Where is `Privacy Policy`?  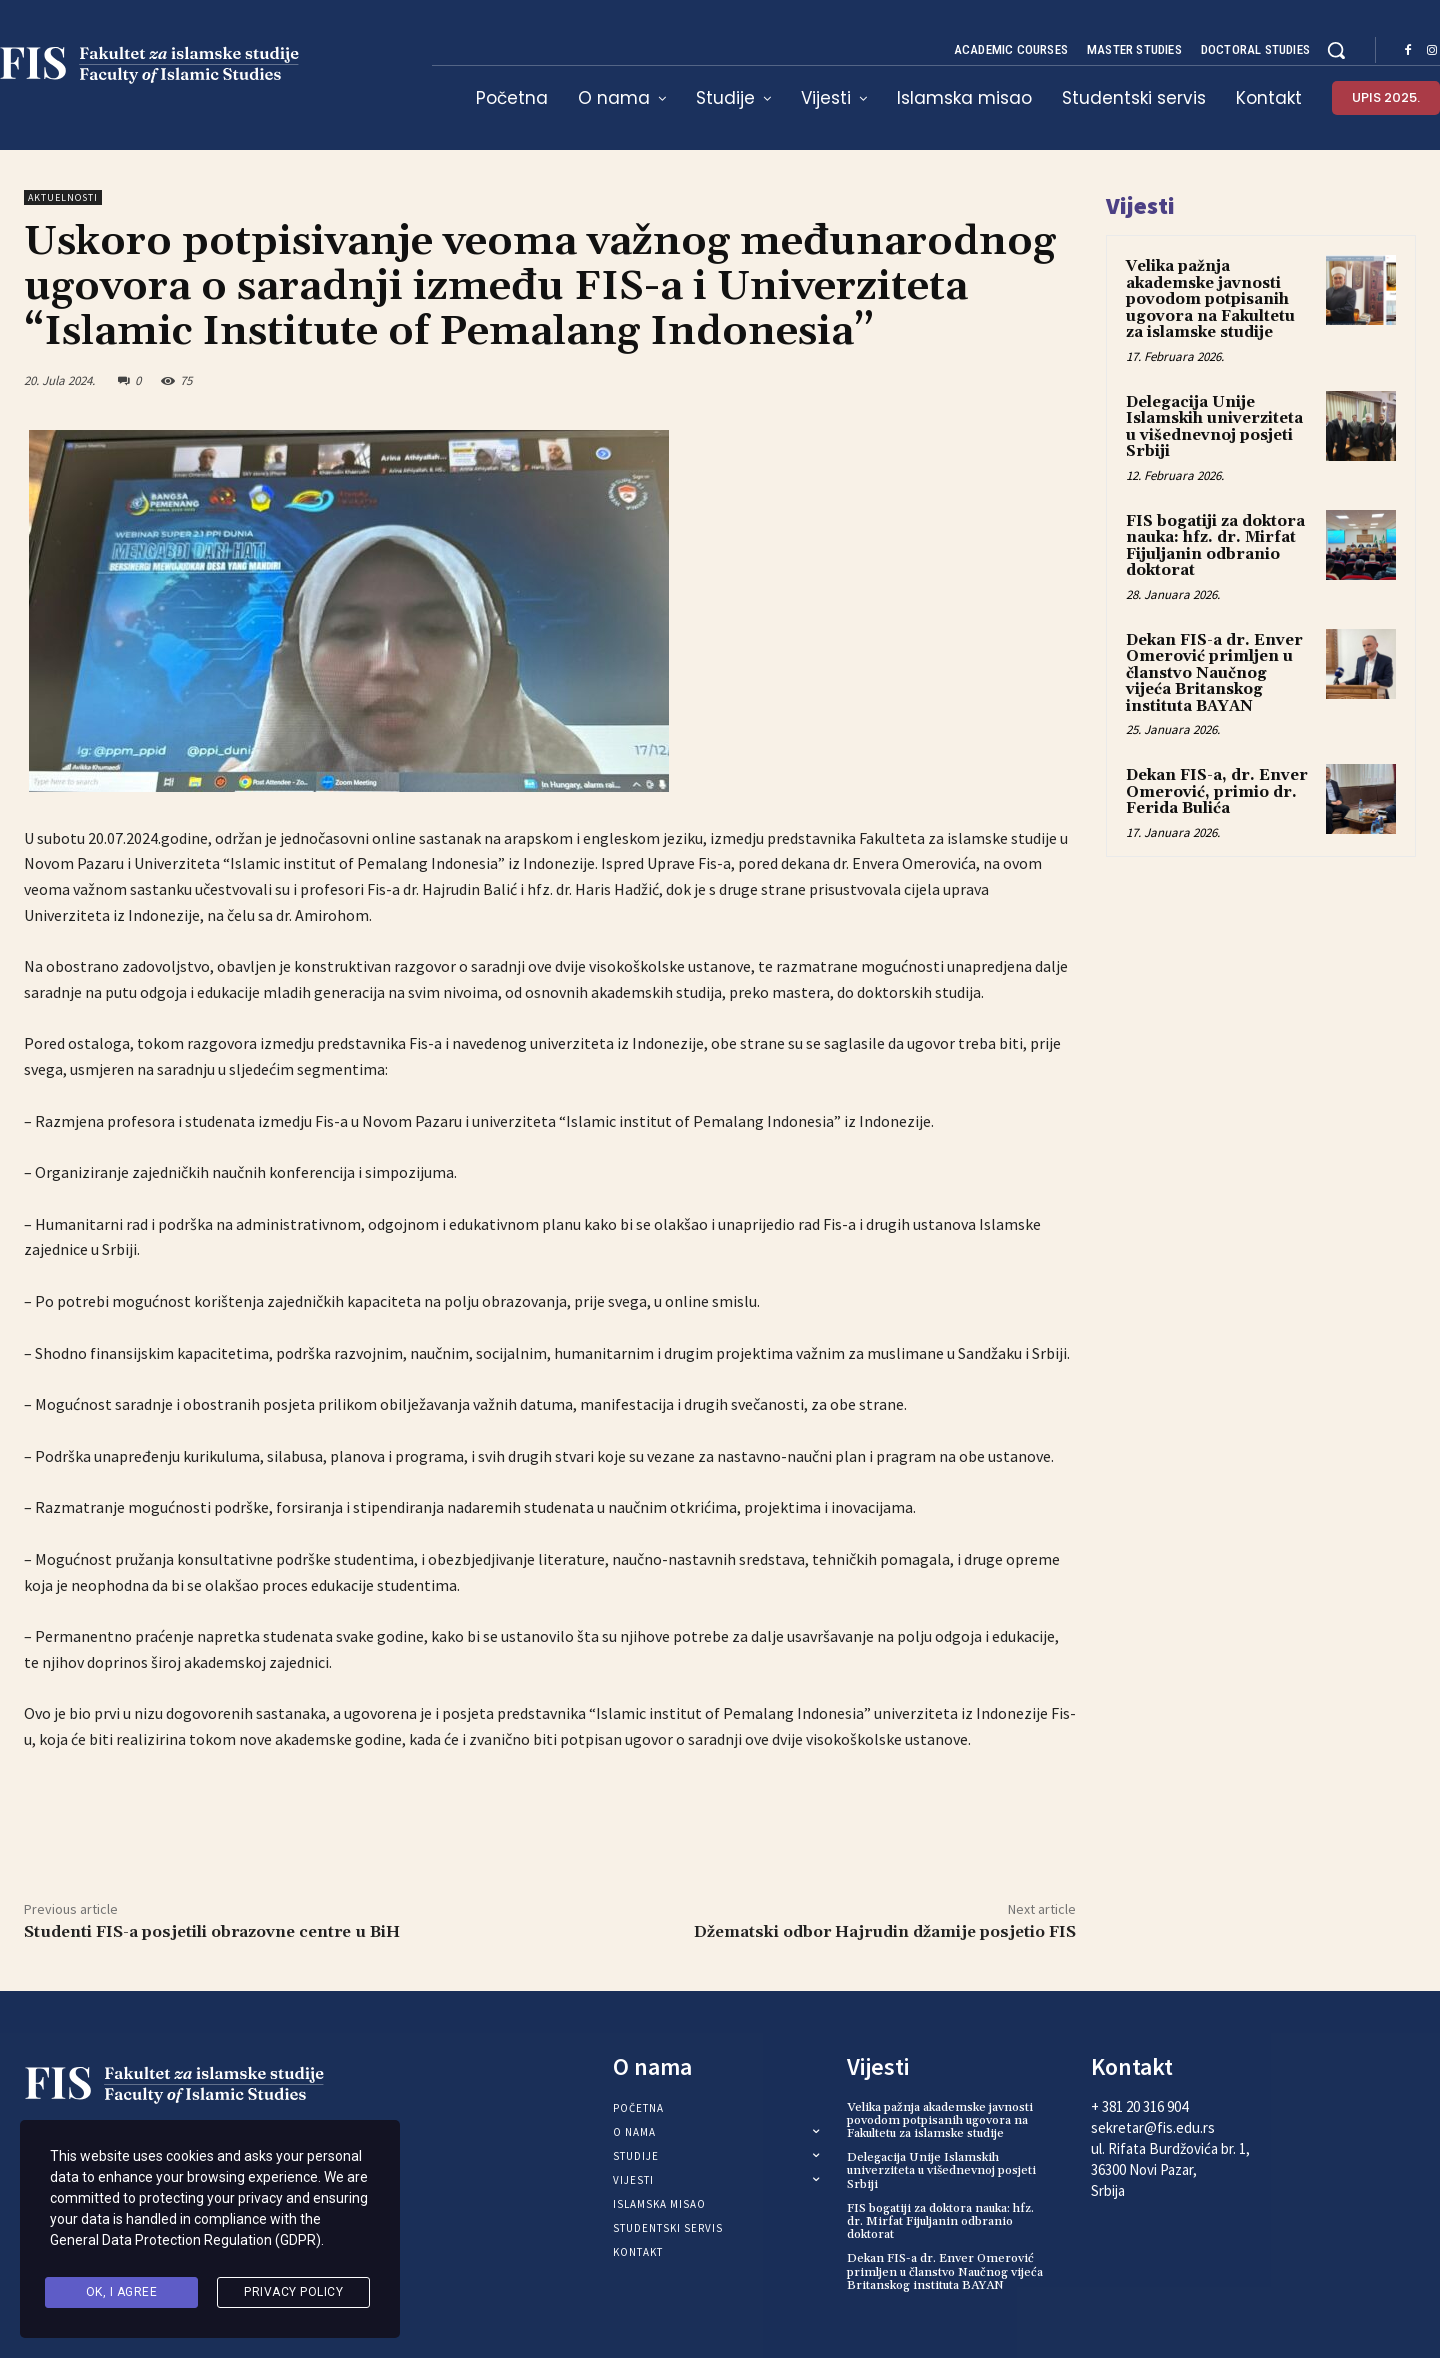 Privacy Policy is located at coordinates (293, 2292).